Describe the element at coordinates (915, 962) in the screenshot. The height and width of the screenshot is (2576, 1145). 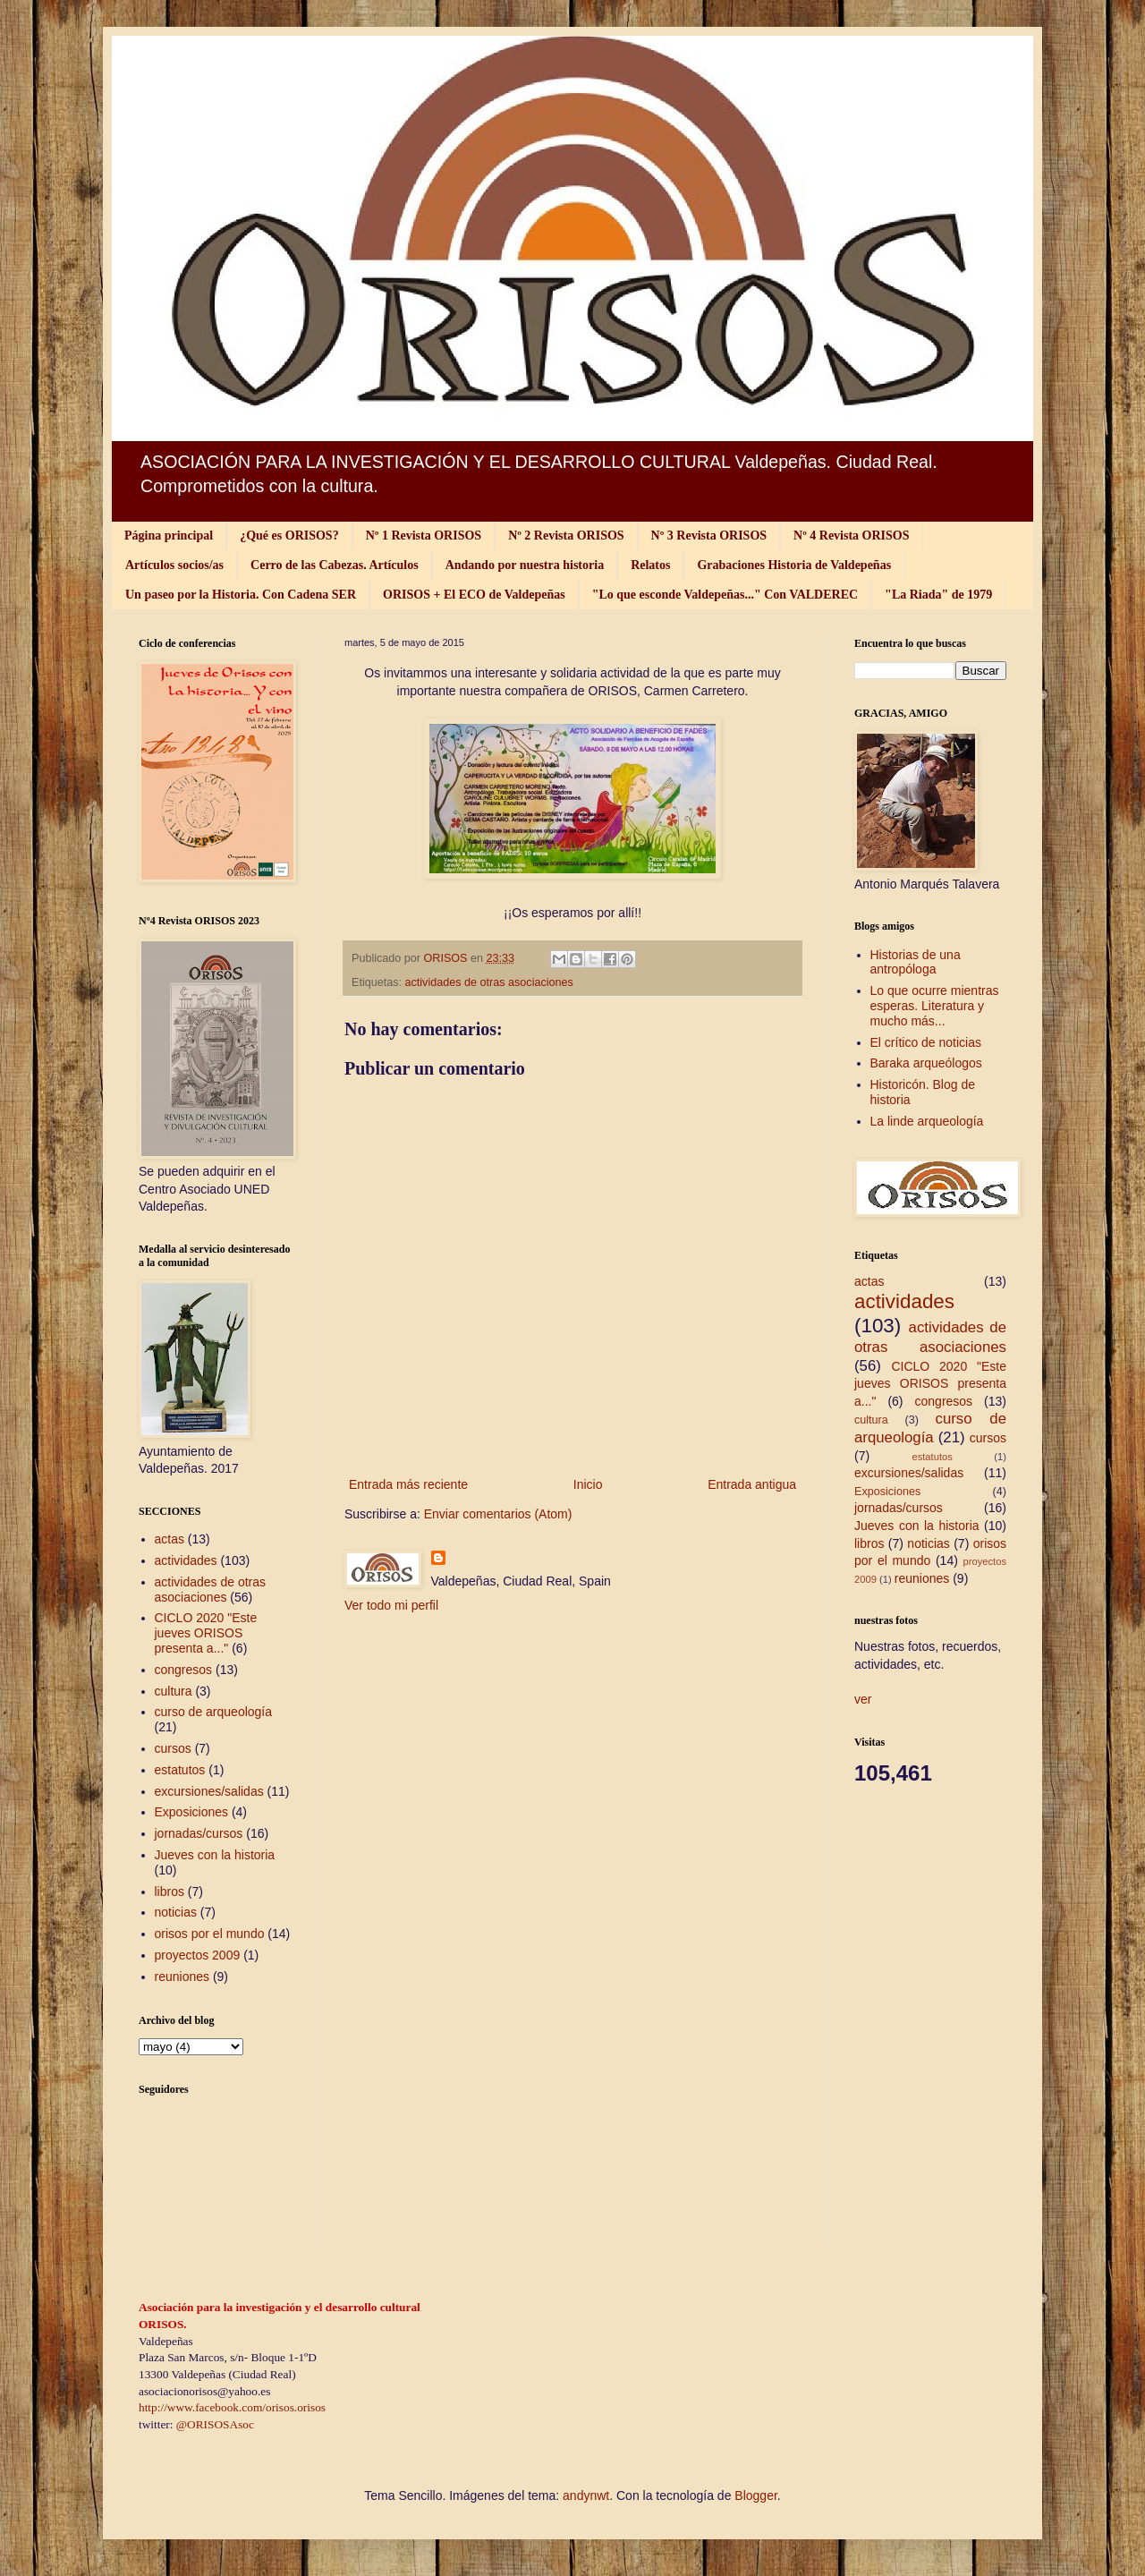
I see `Historias de una antropóloga` at that location.